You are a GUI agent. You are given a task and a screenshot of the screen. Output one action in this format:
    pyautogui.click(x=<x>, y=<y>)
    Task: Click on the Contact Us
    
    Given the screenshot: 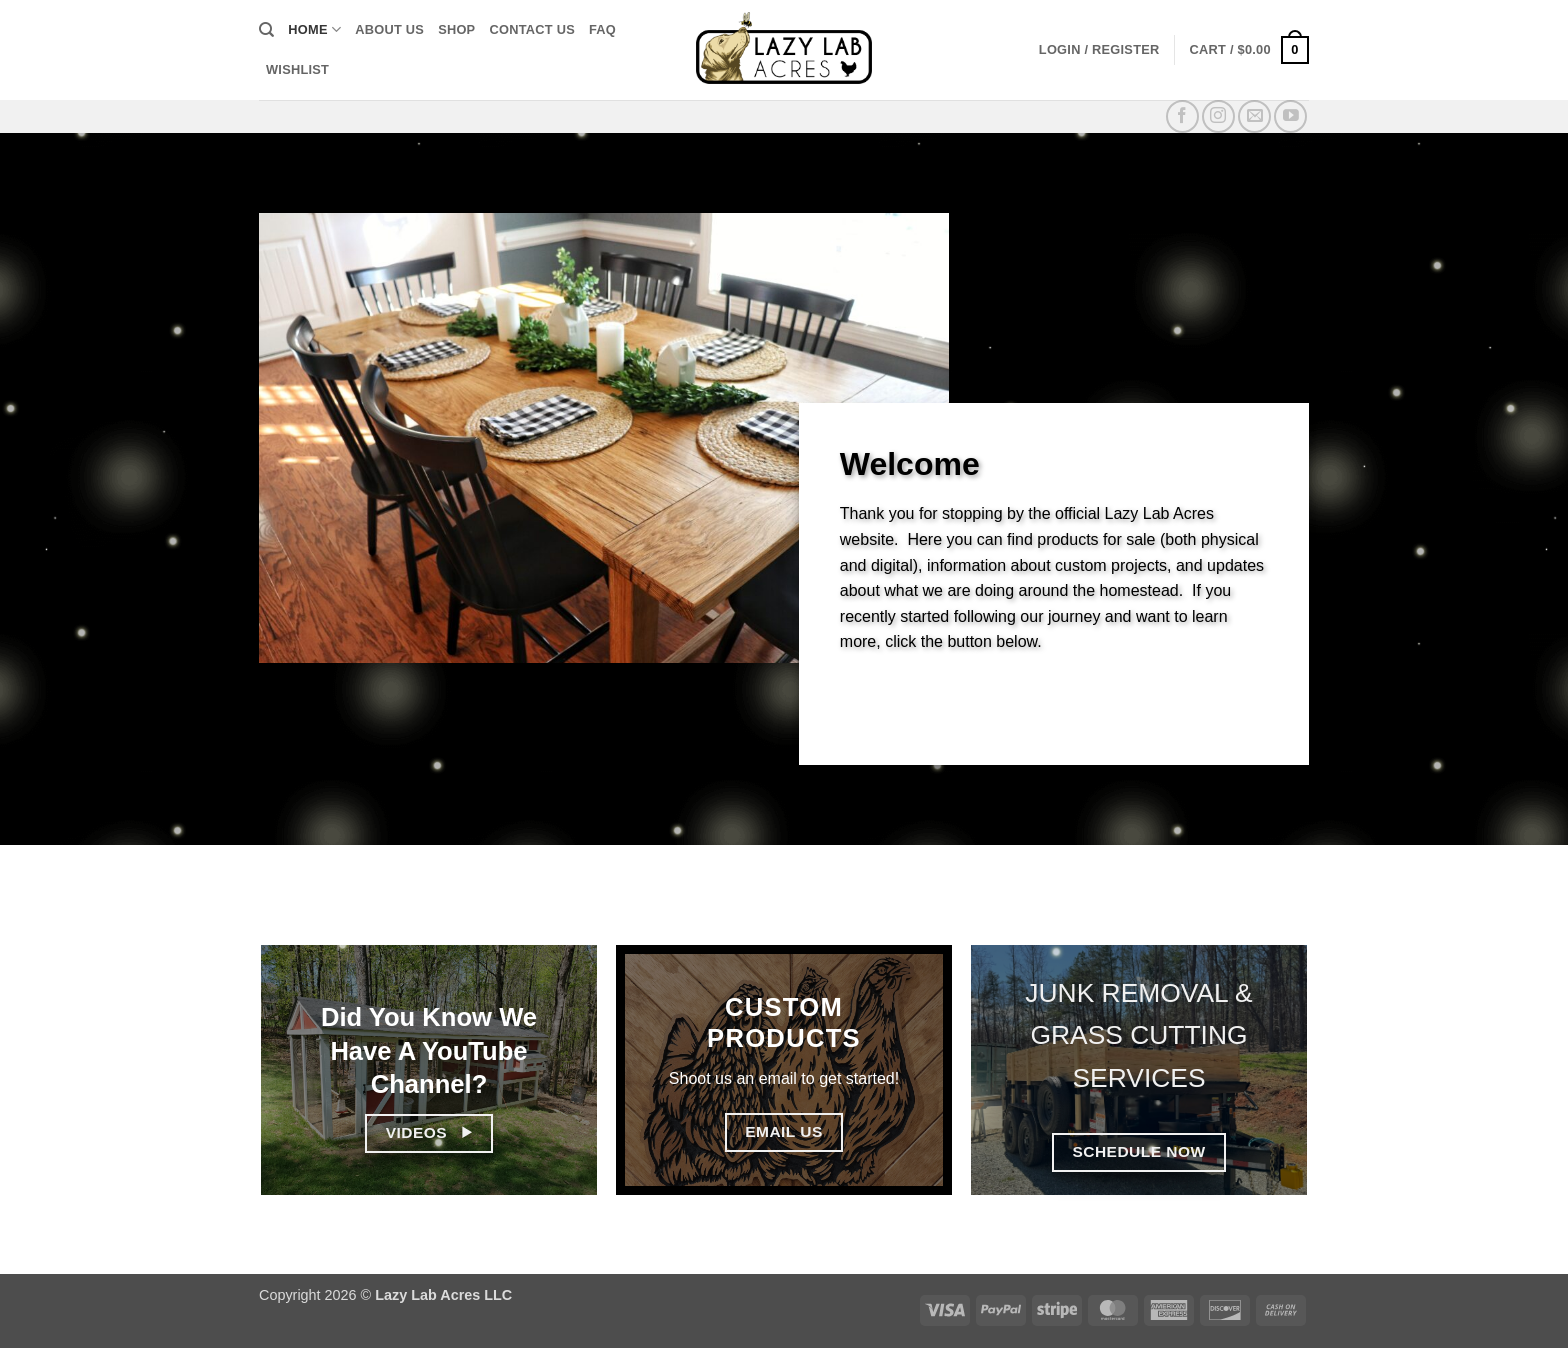 What is the action you would take?
    pyautogui.click(x=532, y=29)
    